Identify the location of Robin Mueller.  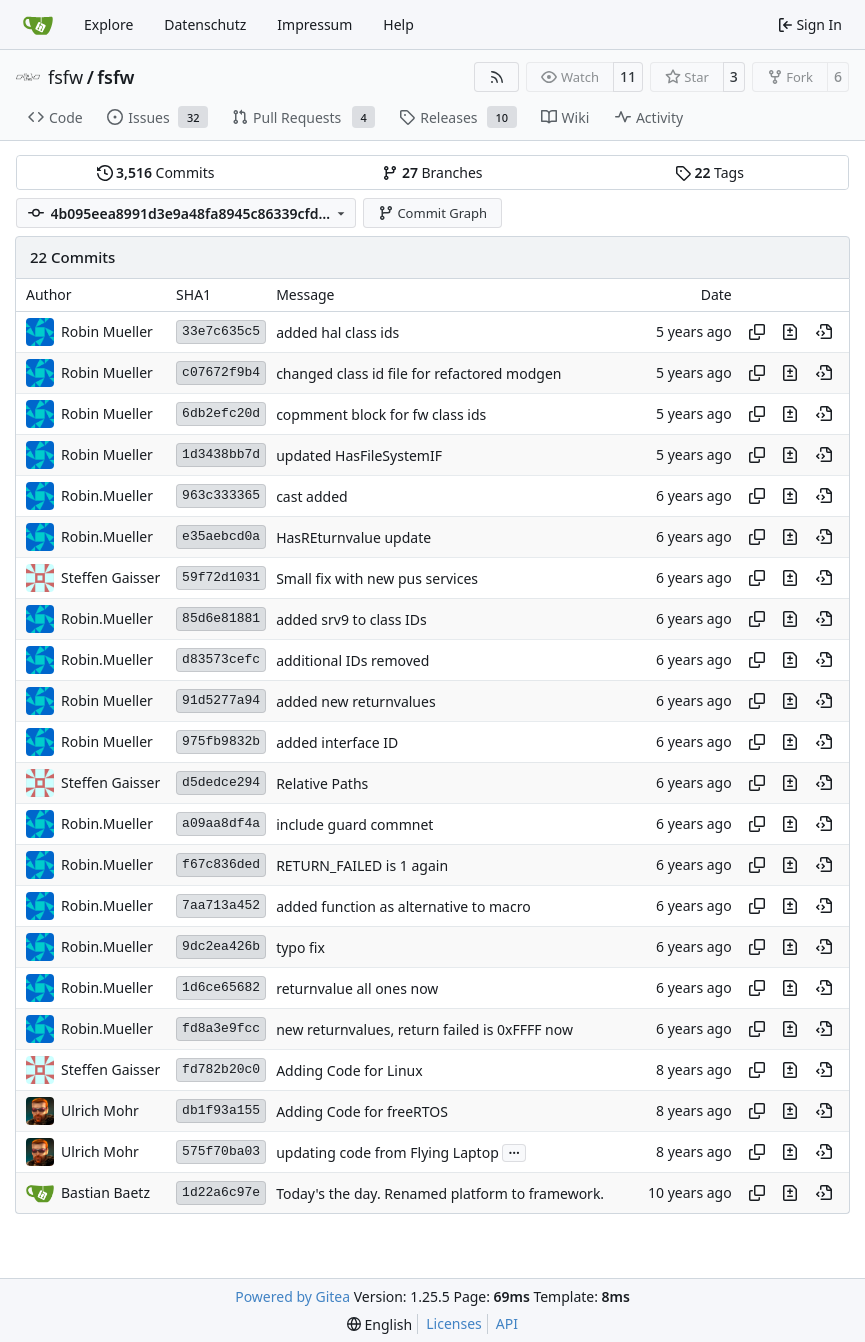
(107, 331).